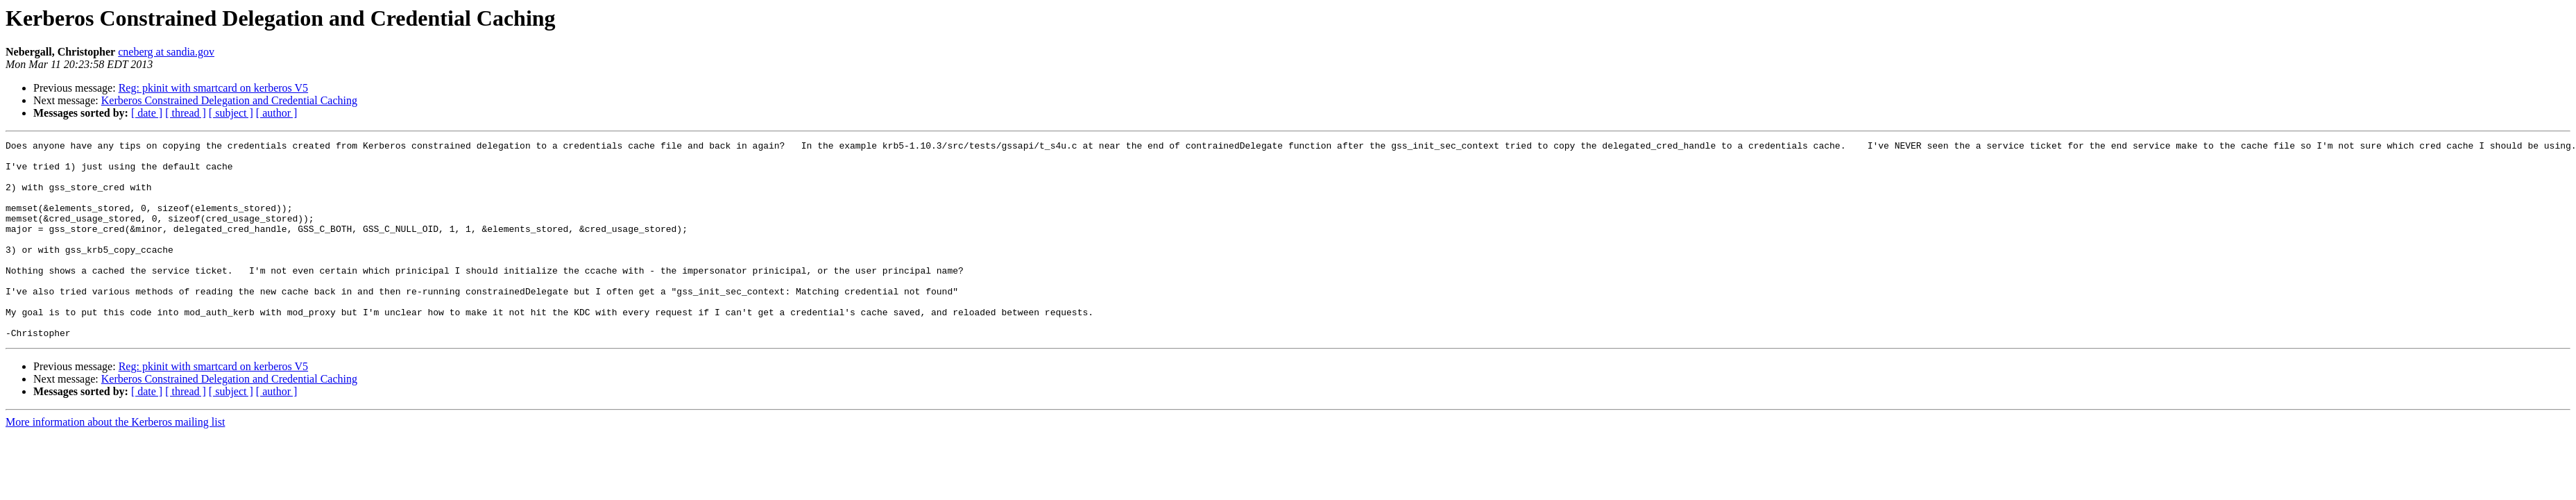 Image resolution: width=2576 pixels, height=500 pixels. Describe the element at coordinates (115, 461) in the screenshot. I see `More information about the Kerberos mailing list` at that location.